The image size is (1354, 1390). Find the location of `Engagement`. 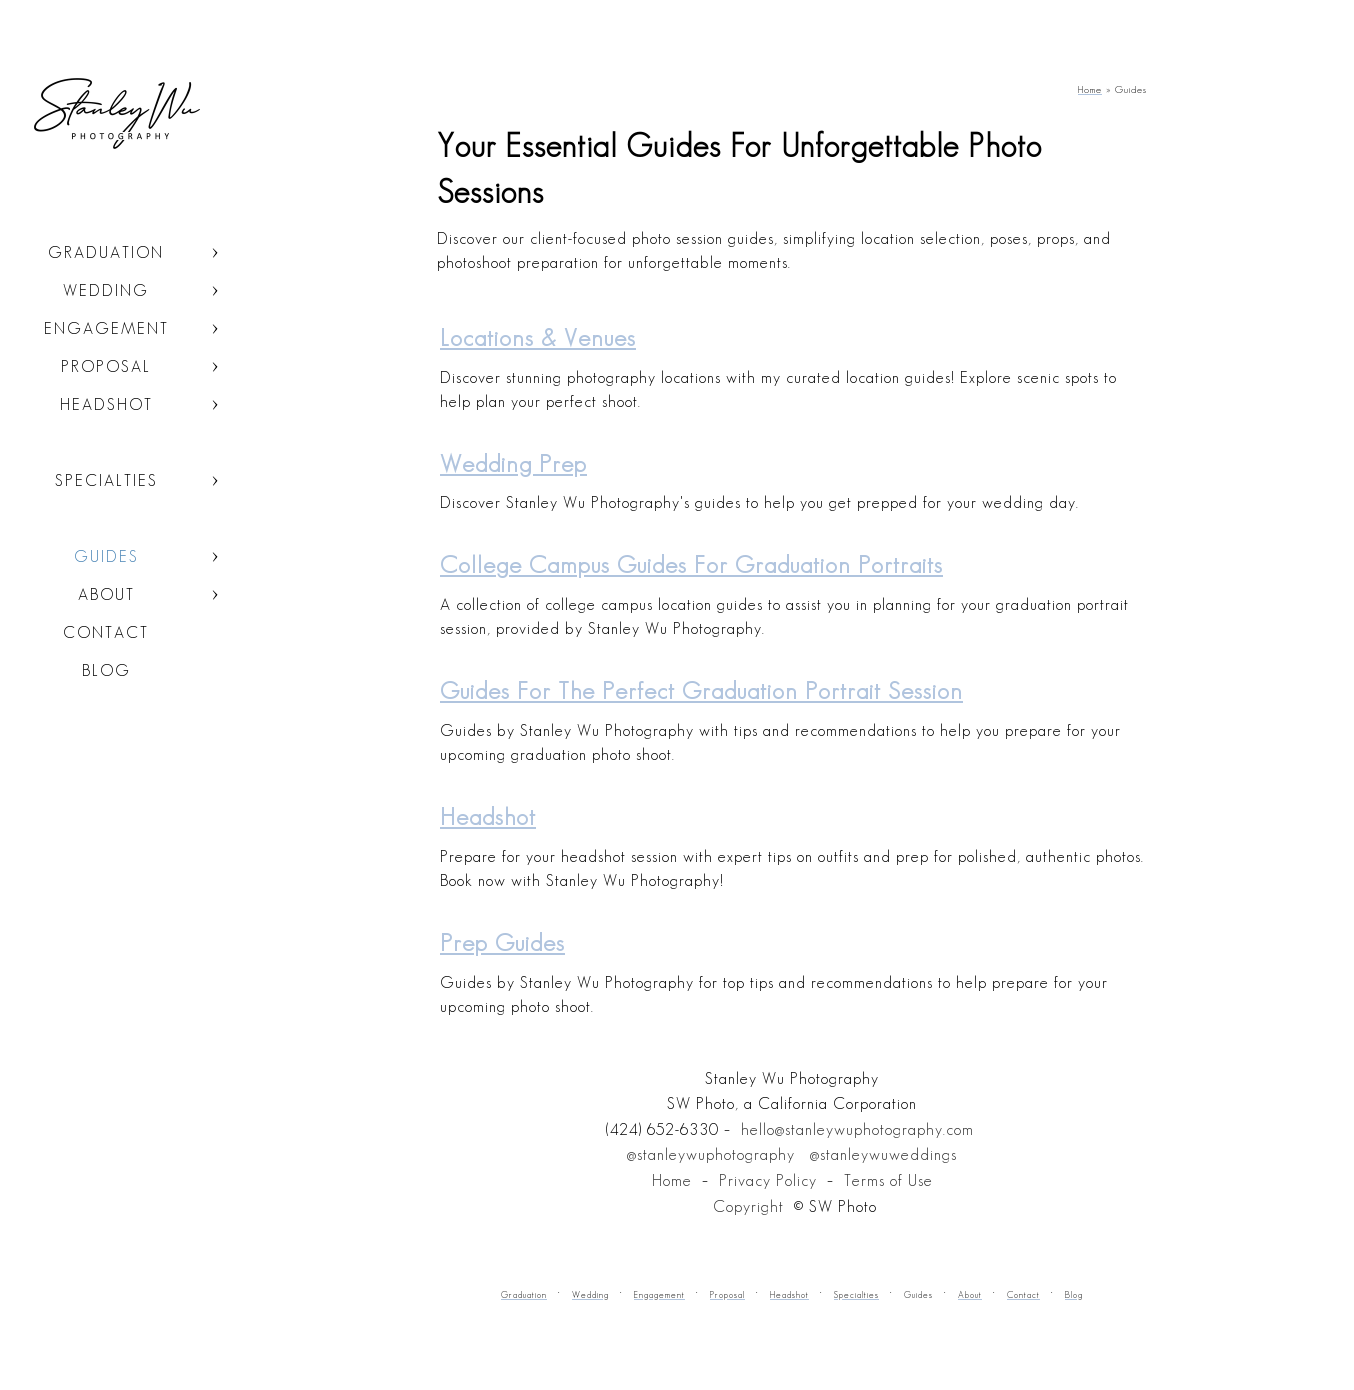

Engagement is located at coordinates (106, 328).